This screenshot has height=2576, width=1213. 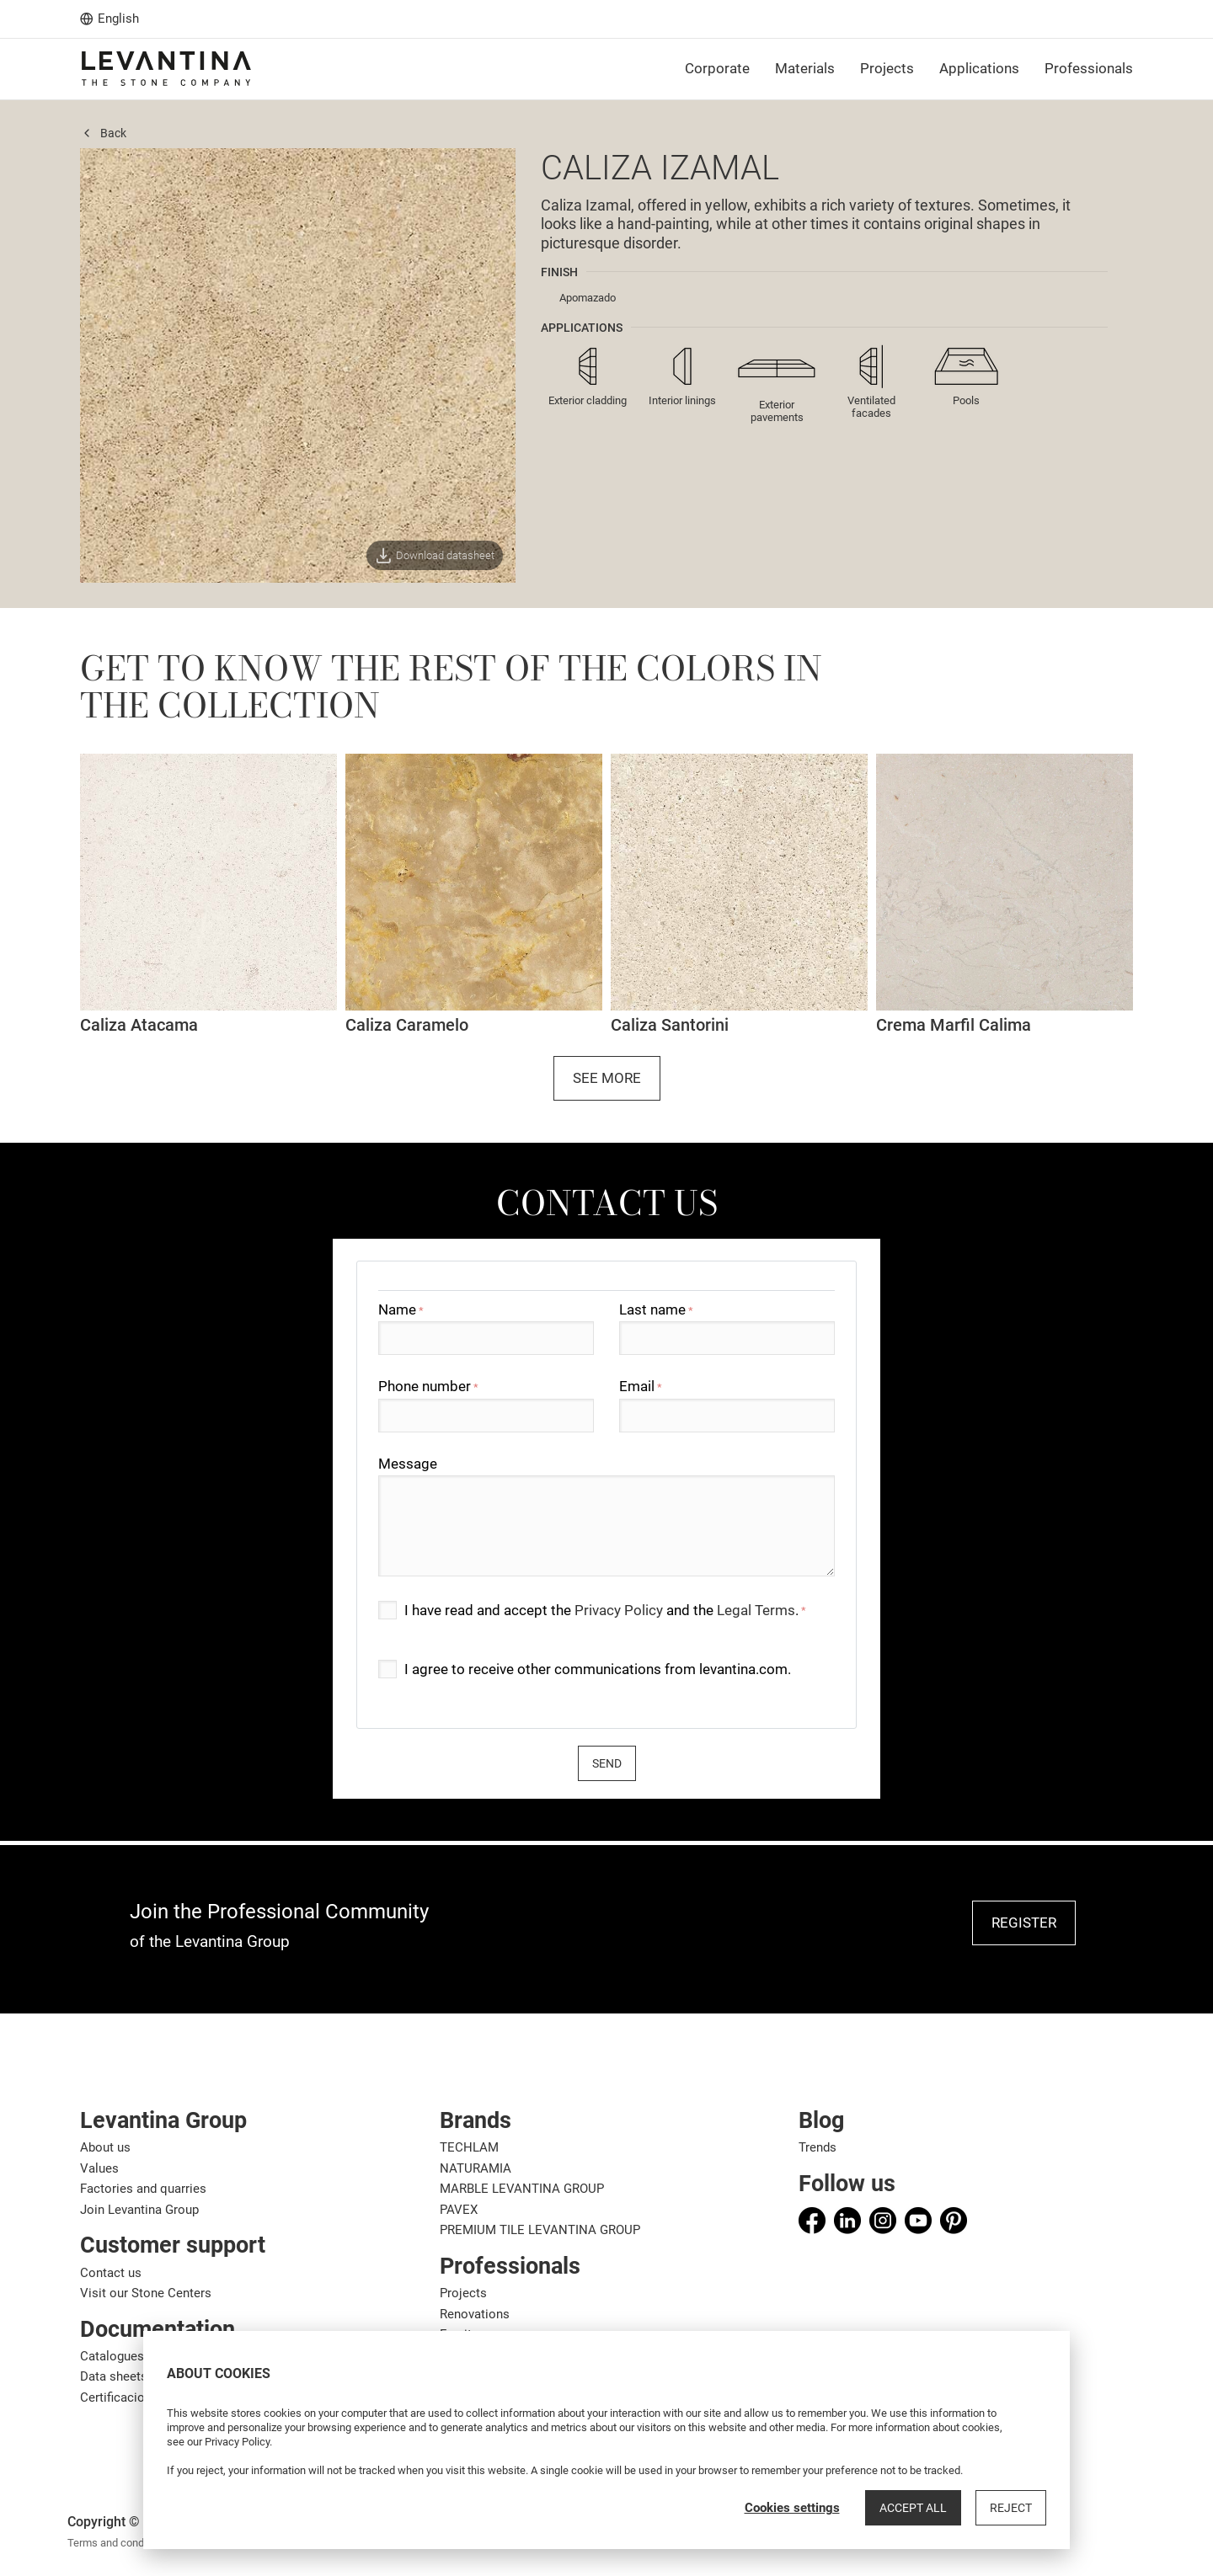 I want to click on Contact us, so click(x=111, y=2272).